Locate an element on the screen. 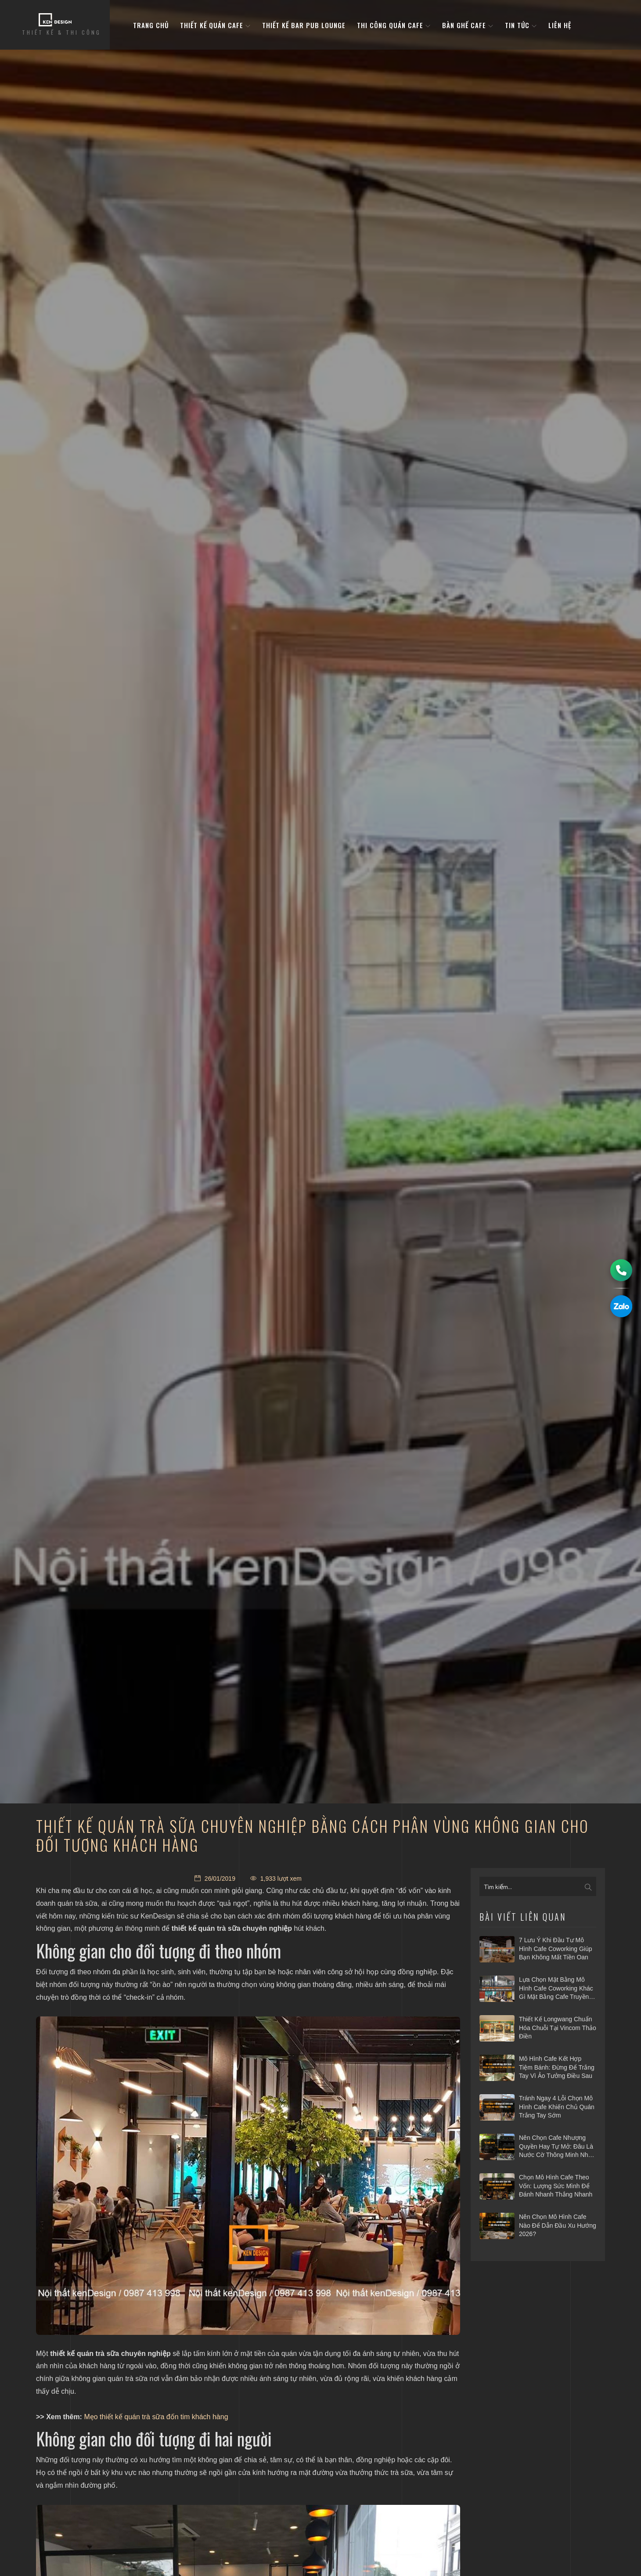  Chọn mô hình cafe theo vốn: Lượng sức mình để đánh nhanh thắng nhanh is located at coordinates (555, 2186).